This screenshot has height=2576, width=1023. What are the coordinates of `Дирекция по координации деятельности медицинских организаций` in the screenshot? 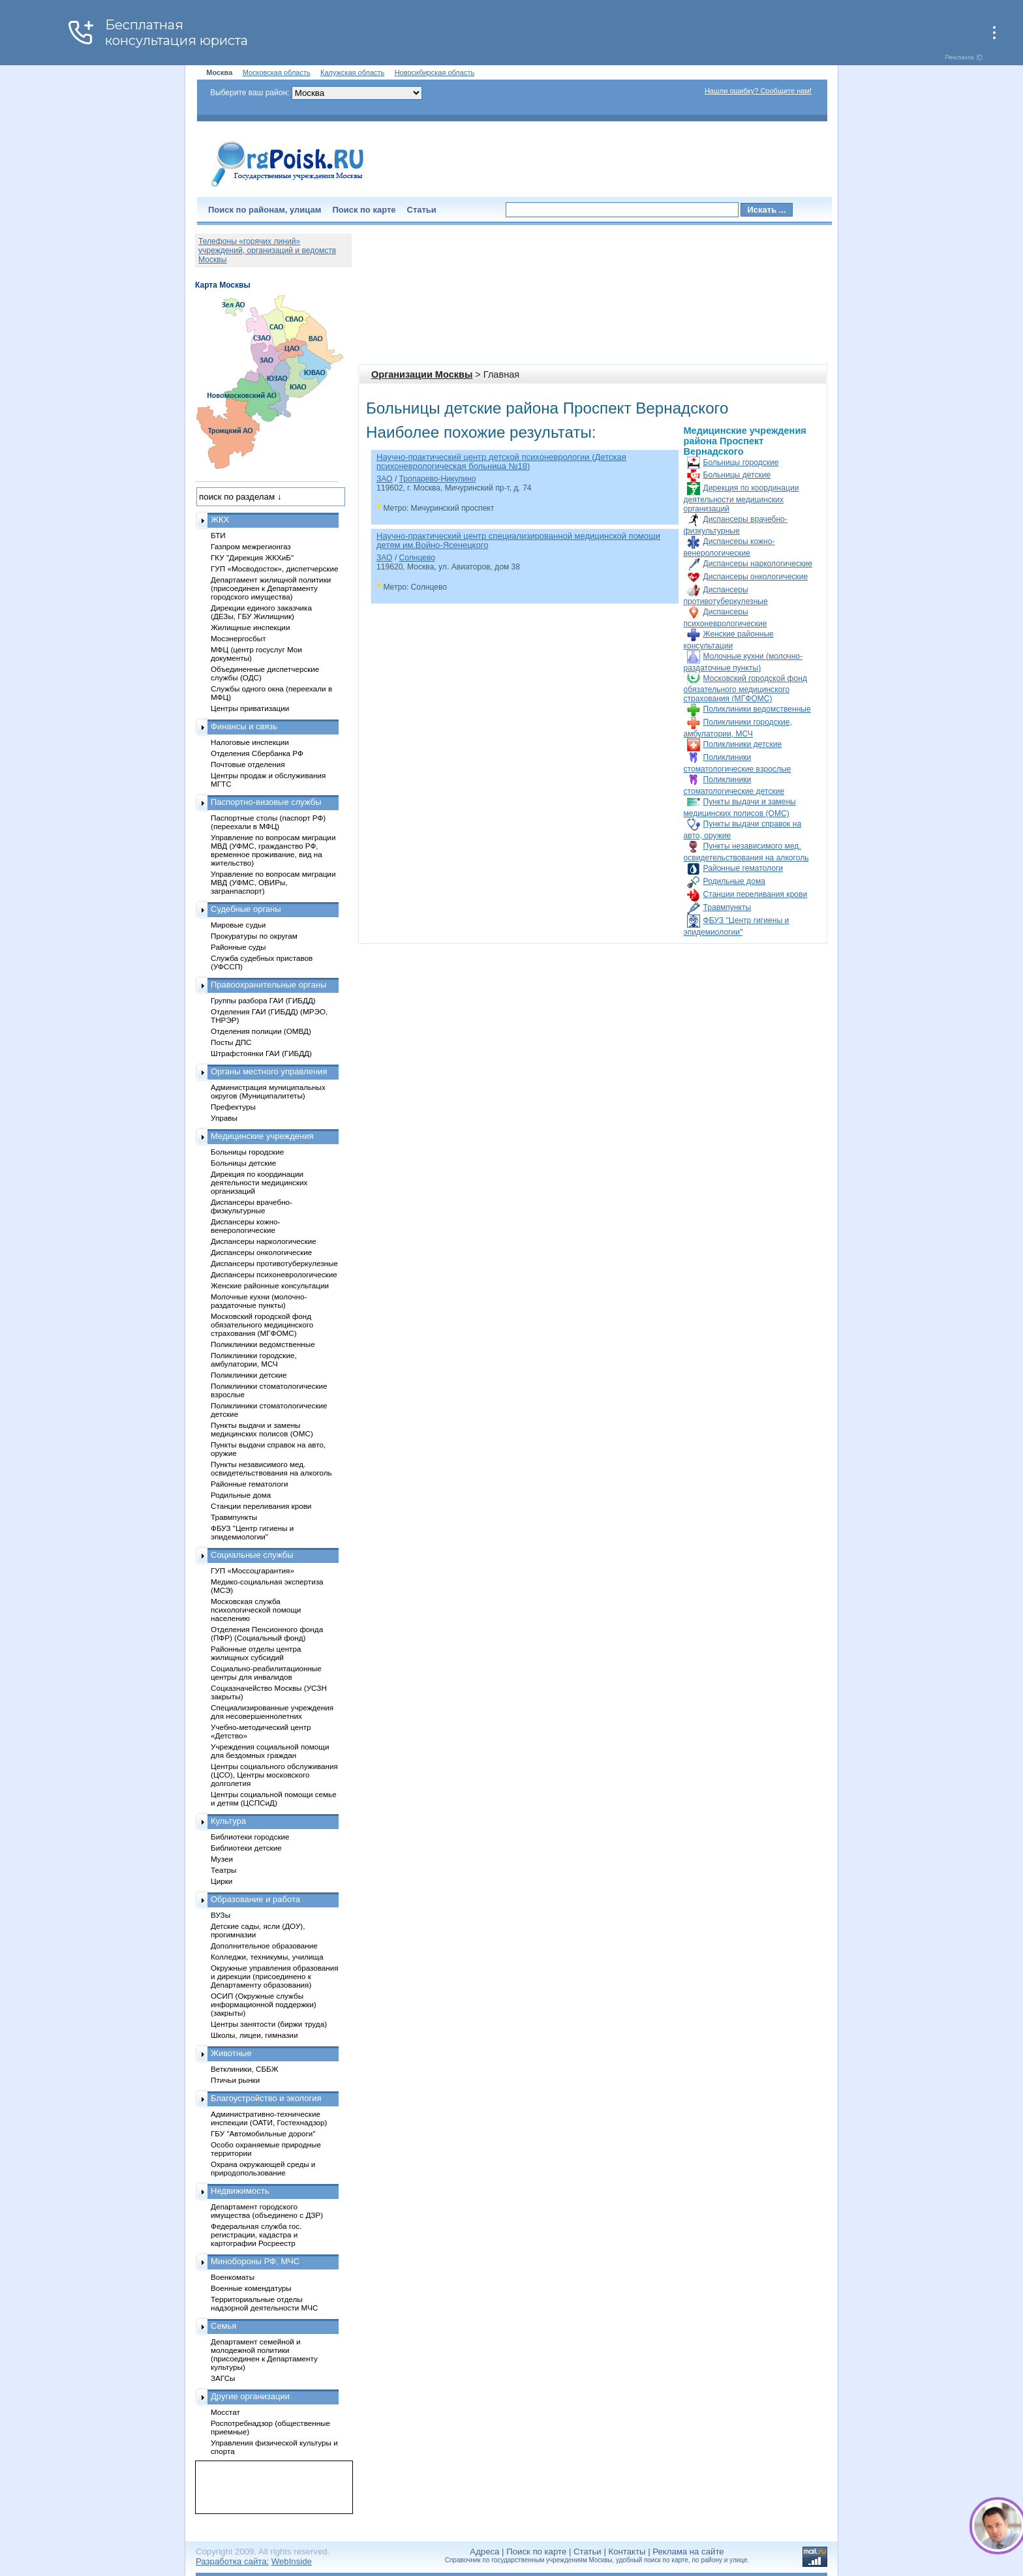 It's located at (741, 498).